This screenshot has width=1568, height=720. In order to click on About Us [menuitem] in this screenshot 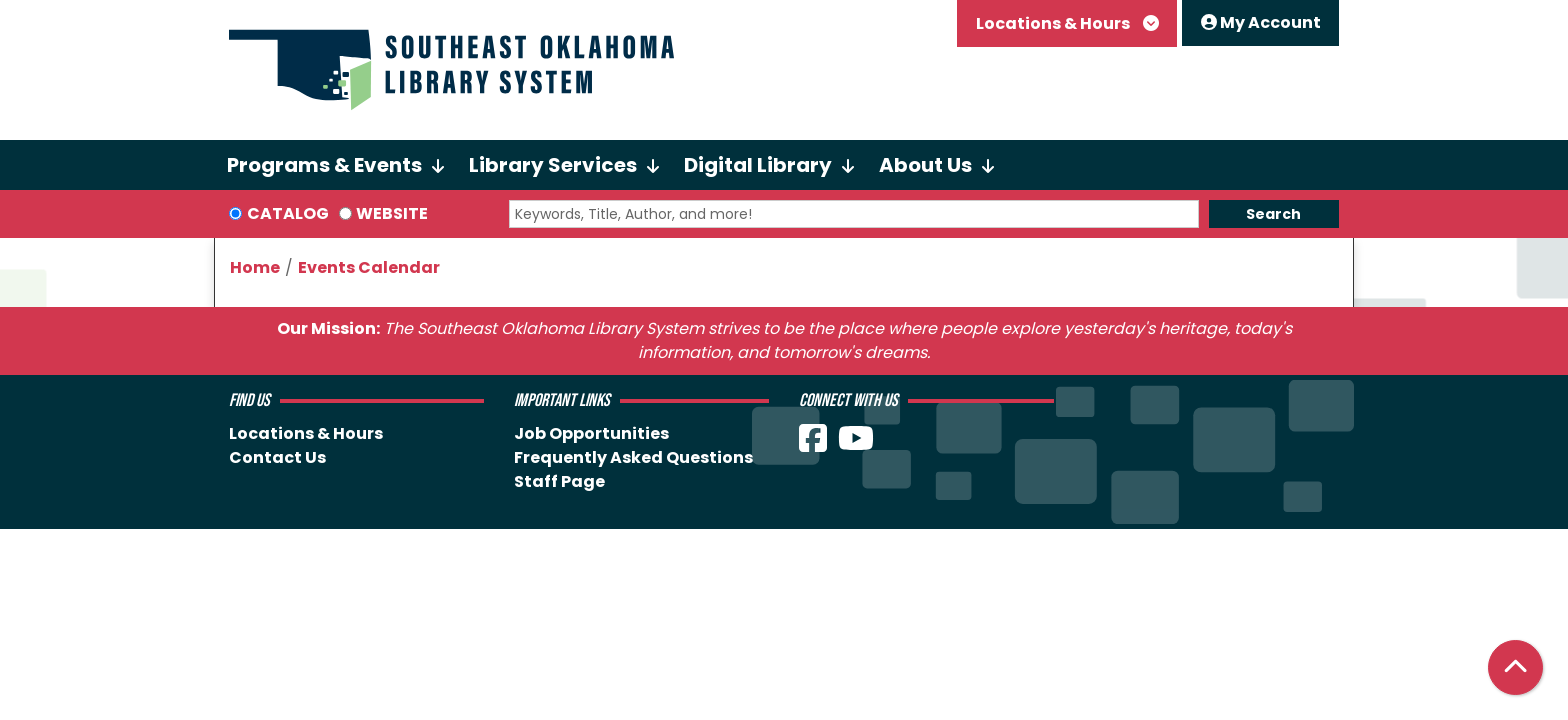, I will do `click(925, 165)`.